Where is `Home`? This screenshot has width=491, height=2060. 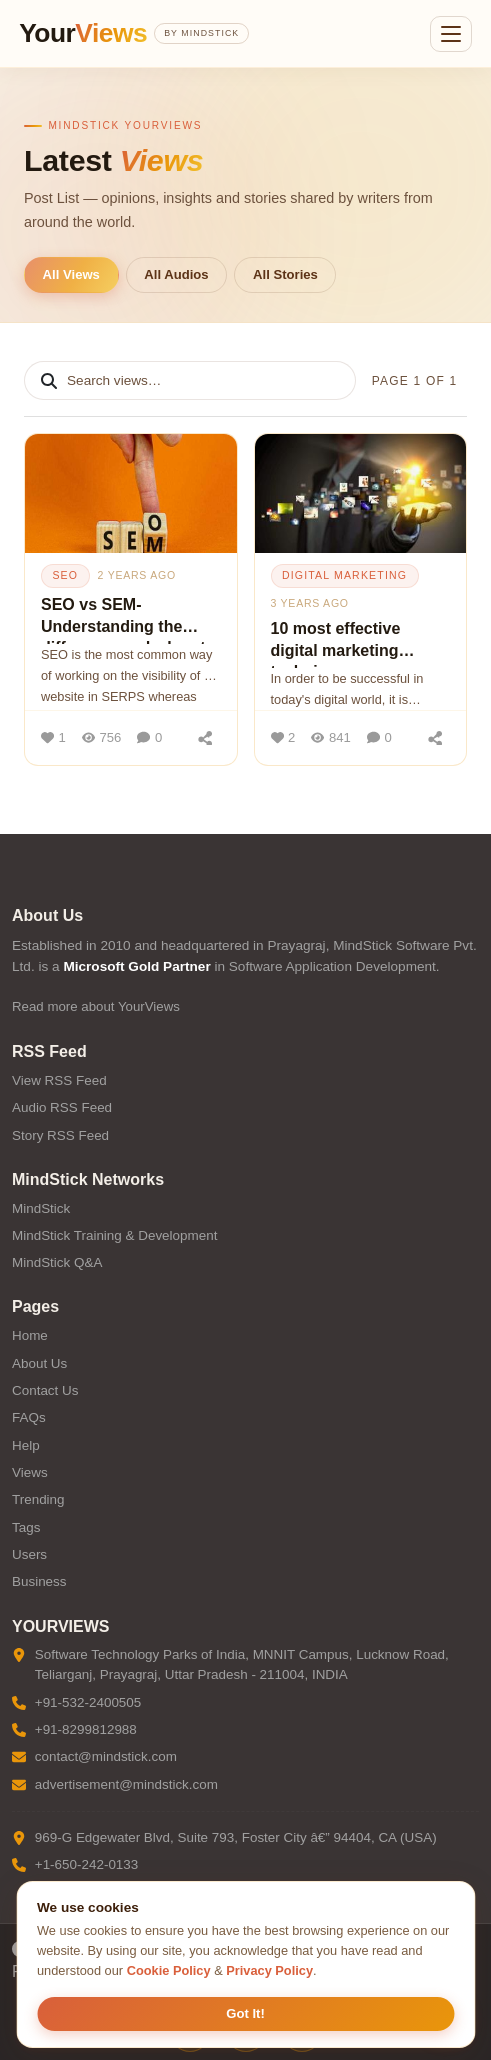
Home is located at coordinates (30, 1335).